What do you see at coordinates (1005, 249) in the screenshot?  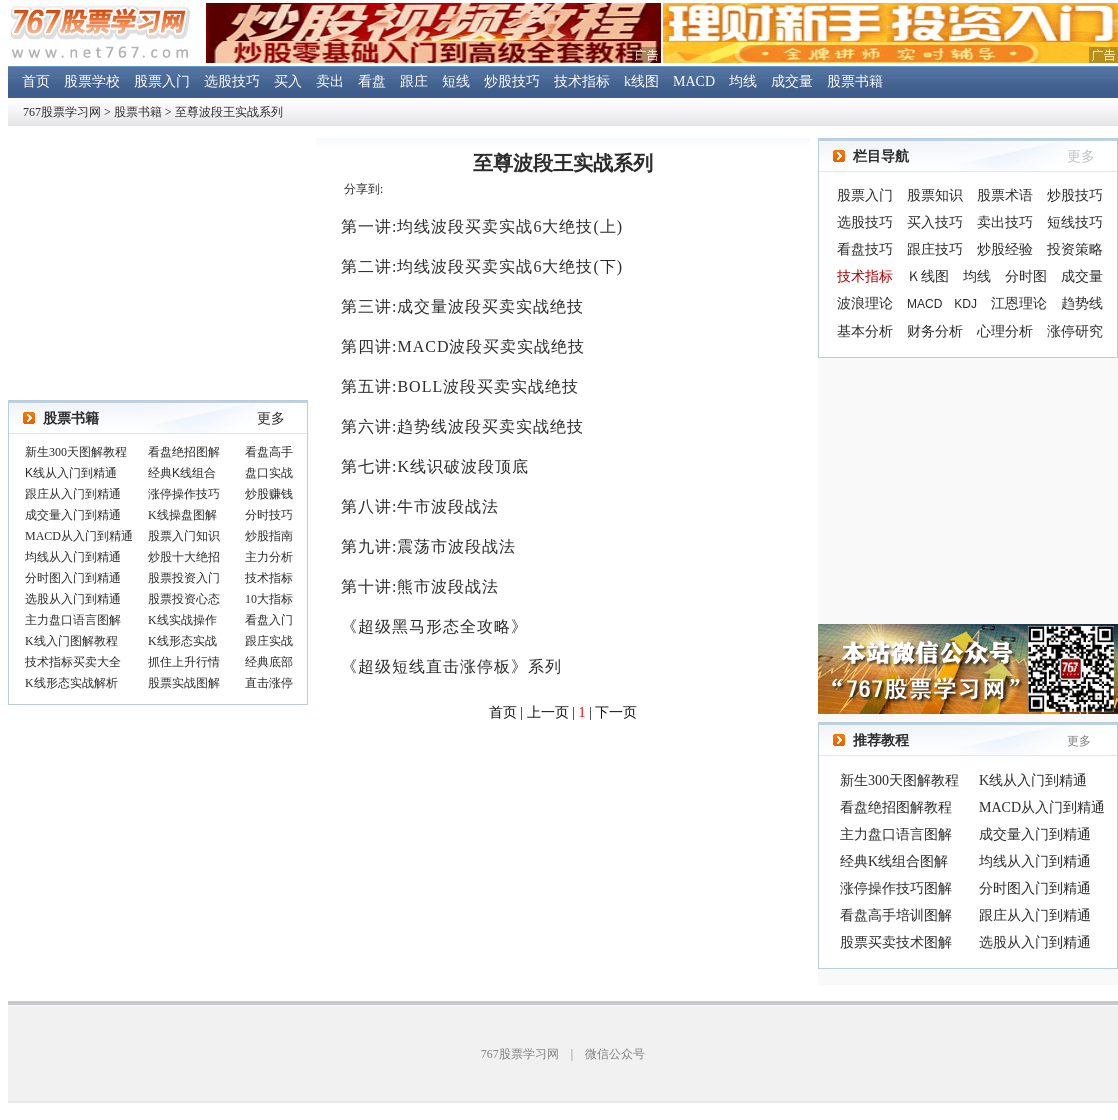 I see `炒股经验` at bounding box center [1005, 249].